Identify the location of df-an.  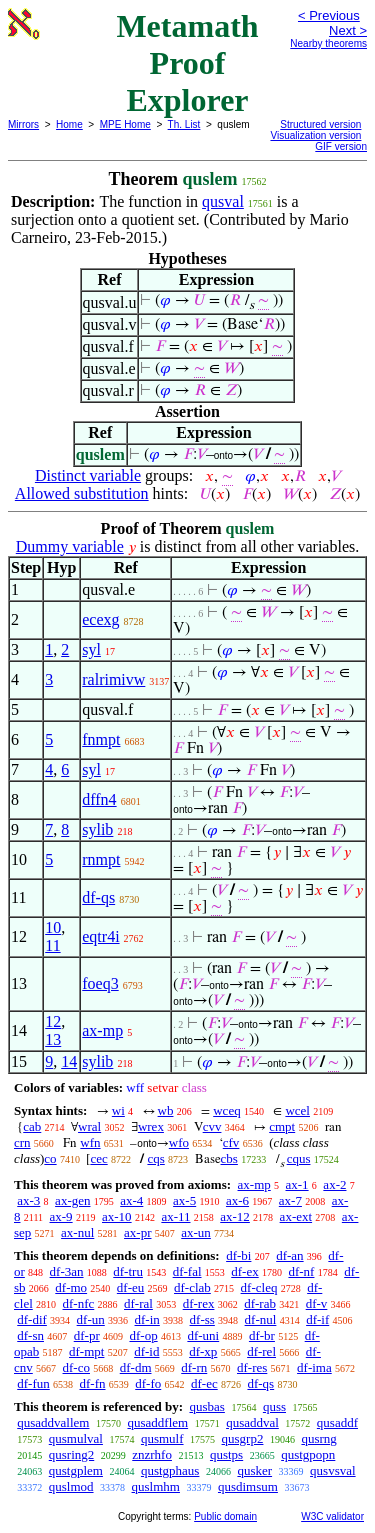
(289, 1255).